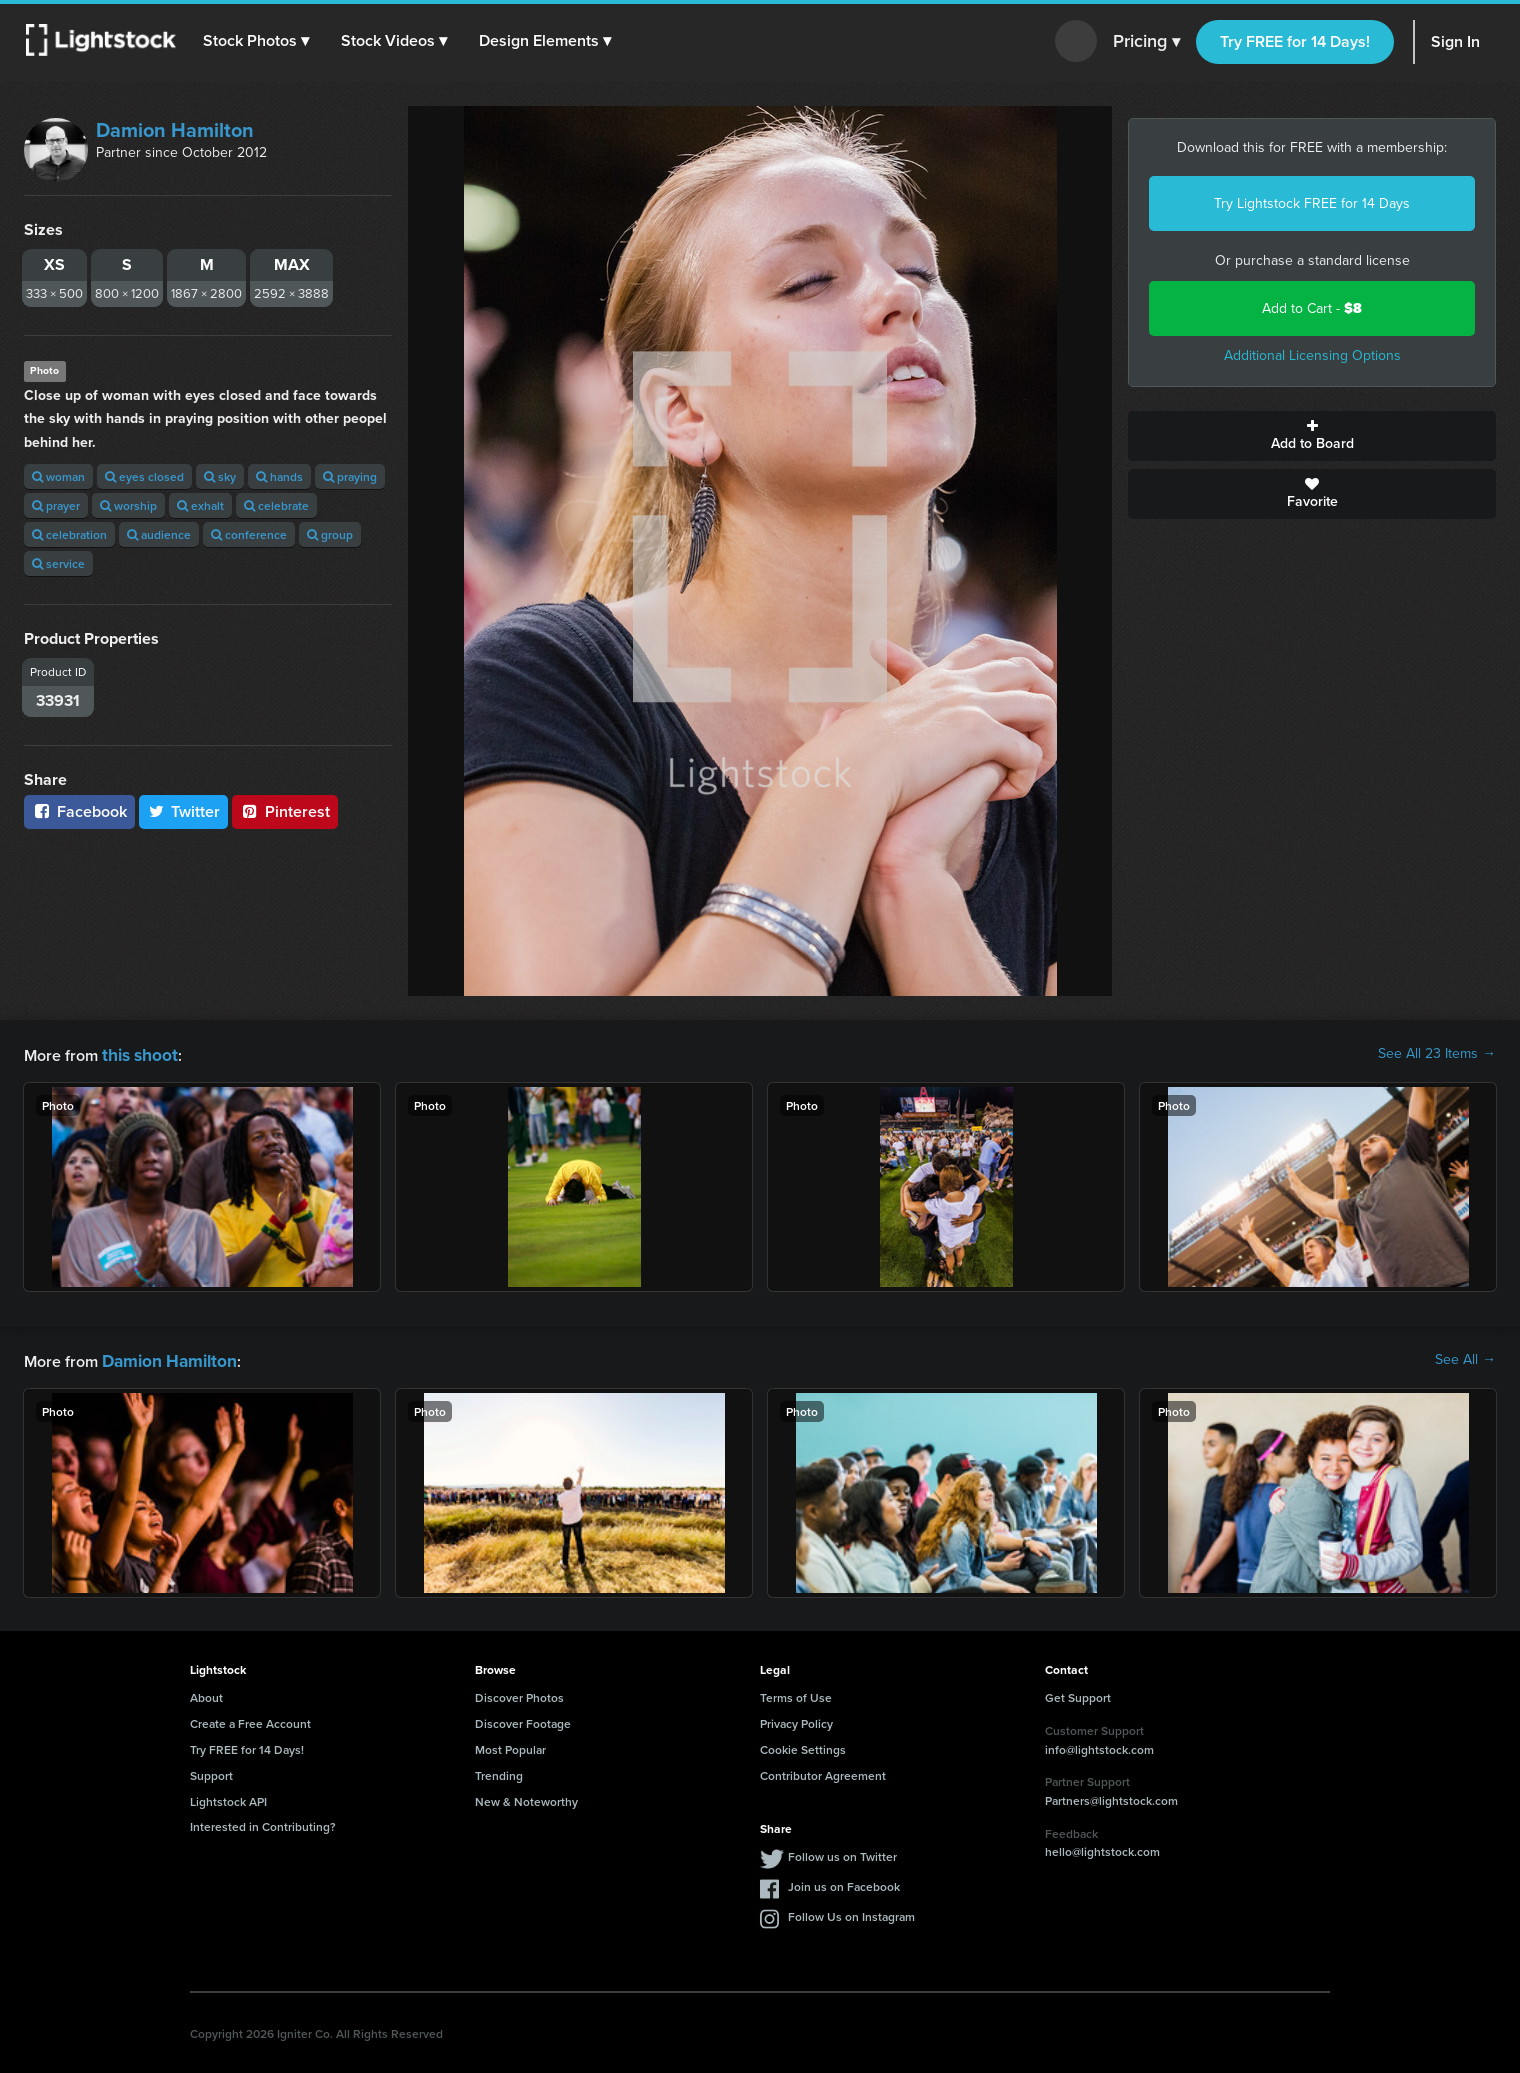 The width and height of the screenshot is (1520, 2073). What do you see at coordinates (250, 1719) in the screenshot?
I see `Create a Free Account` at bounding box center [250, 1719].